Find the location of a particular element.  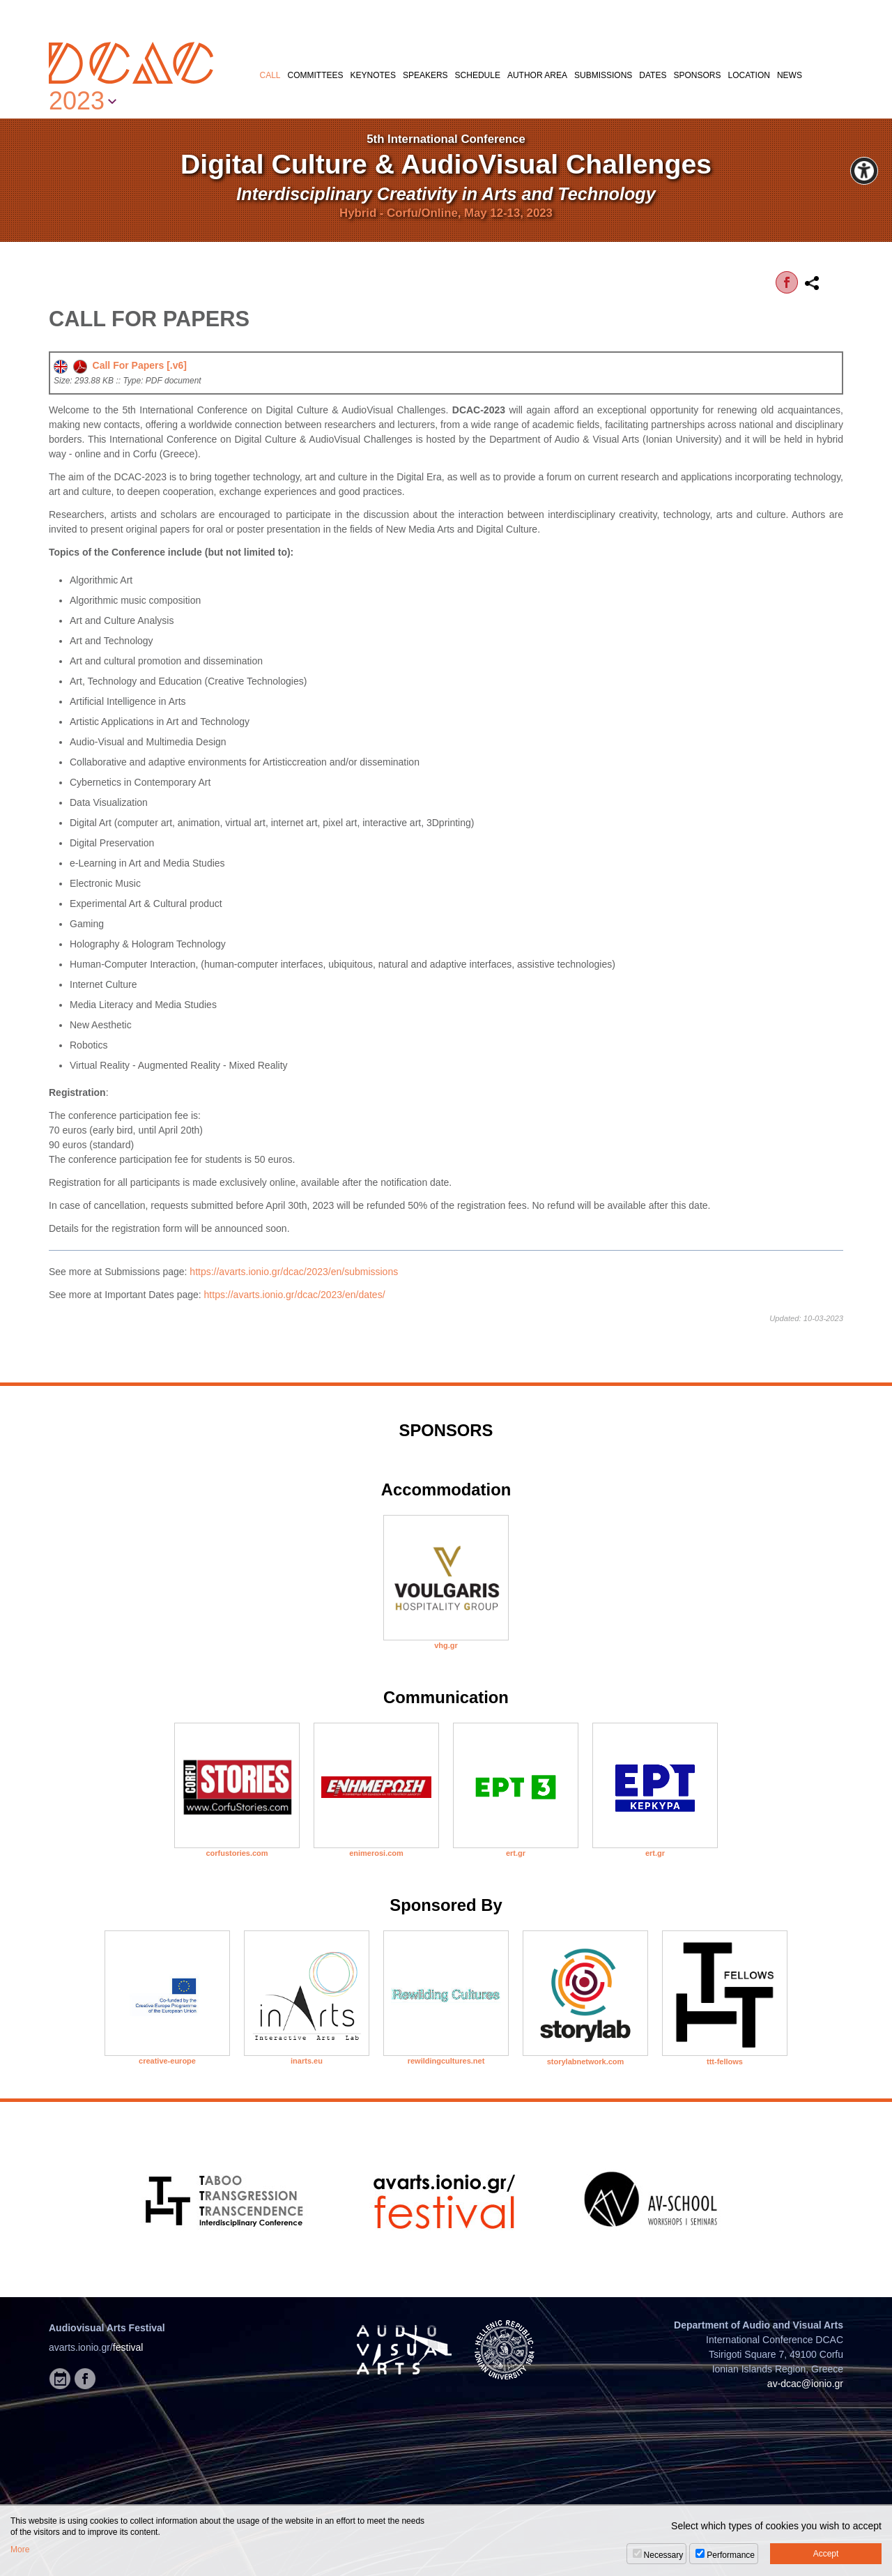

COMMITTEES is located at coordinates (316, 75).